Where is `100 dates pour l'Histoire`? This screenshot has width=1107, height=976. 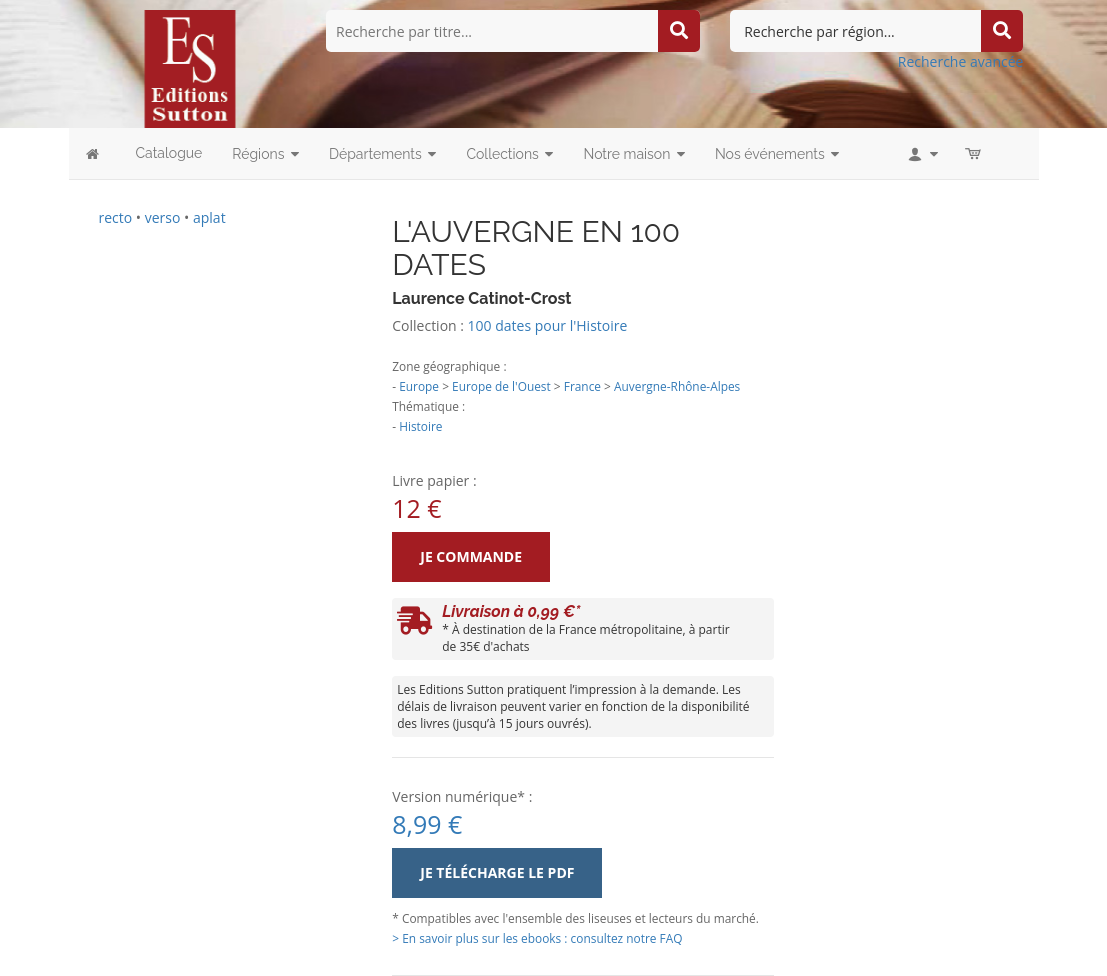 100 dates pour l'Histoire is located at coordinates (548, 325).